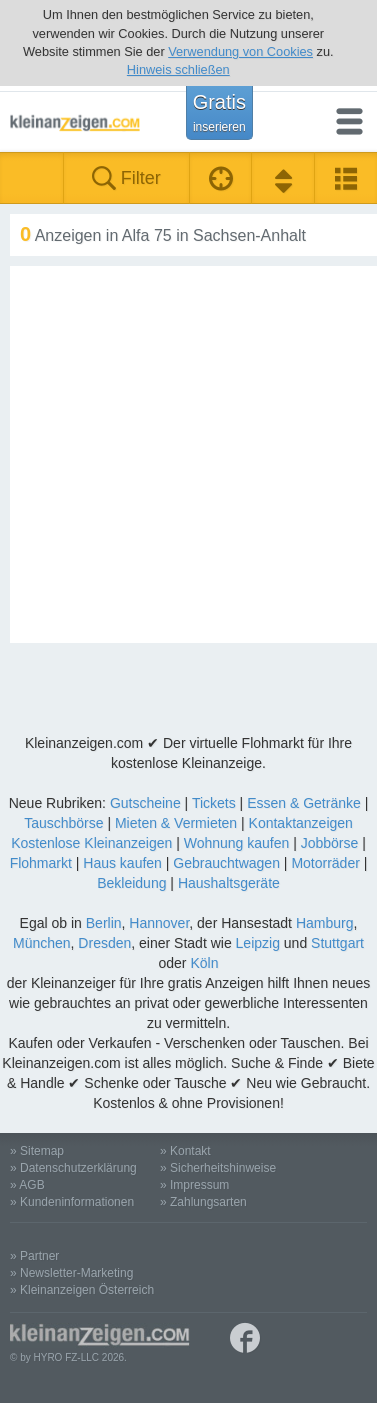  What do you see at coordinates (178, 69) in the screenshot?
I see `Hinweis schließen` at bounding box center [178, 69].